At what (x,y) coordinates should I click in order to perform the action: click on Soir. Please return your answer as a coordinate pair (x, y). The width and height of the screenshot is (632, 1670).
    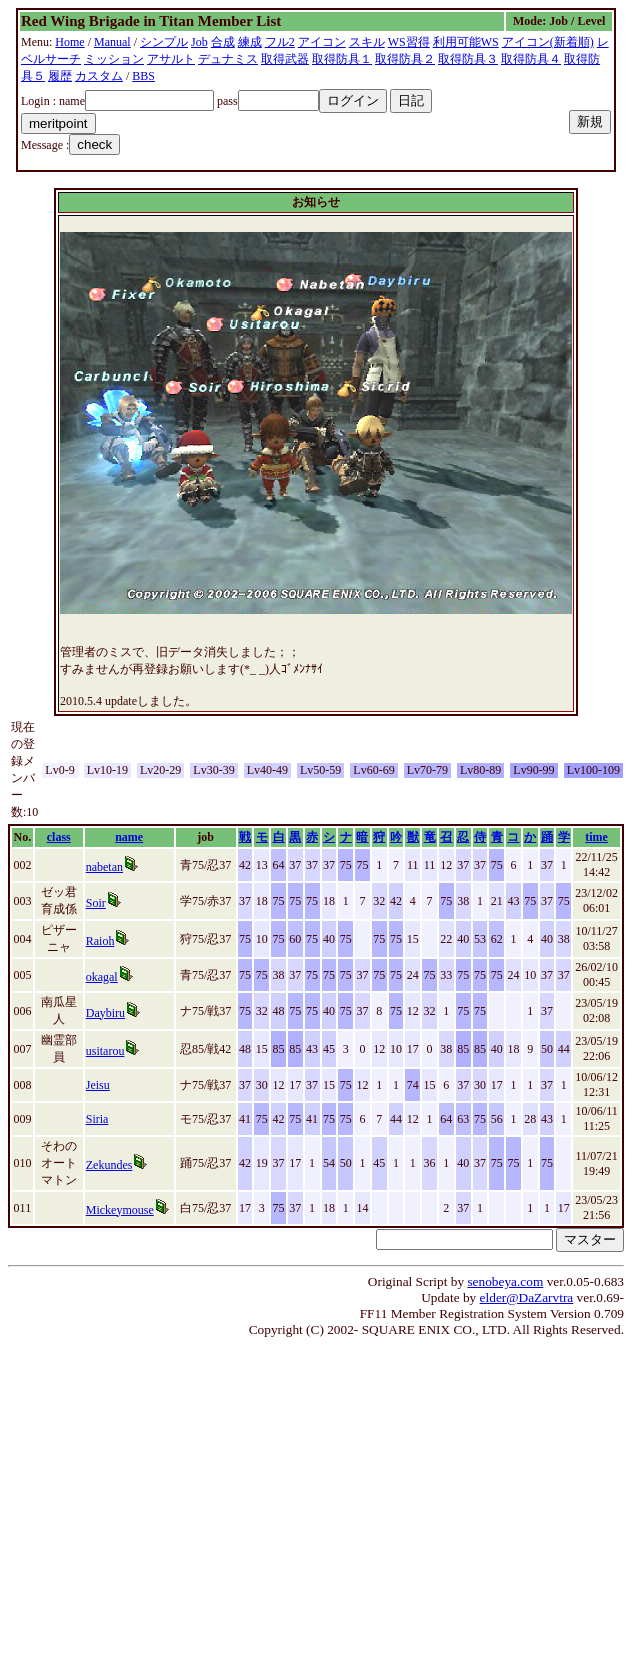
    Looking at the image, I should click on (96, 903).